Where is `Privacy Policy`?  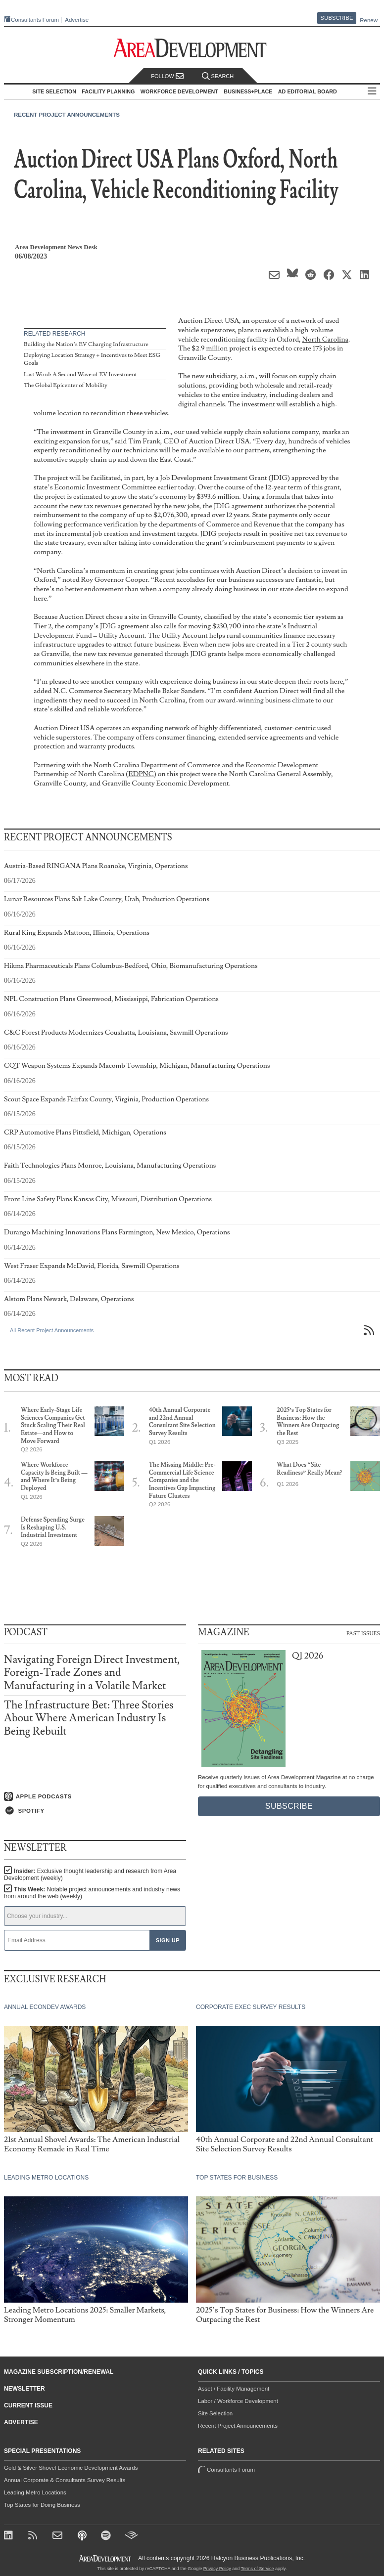
Privacy Policy is located at coordinates (217, 2568).